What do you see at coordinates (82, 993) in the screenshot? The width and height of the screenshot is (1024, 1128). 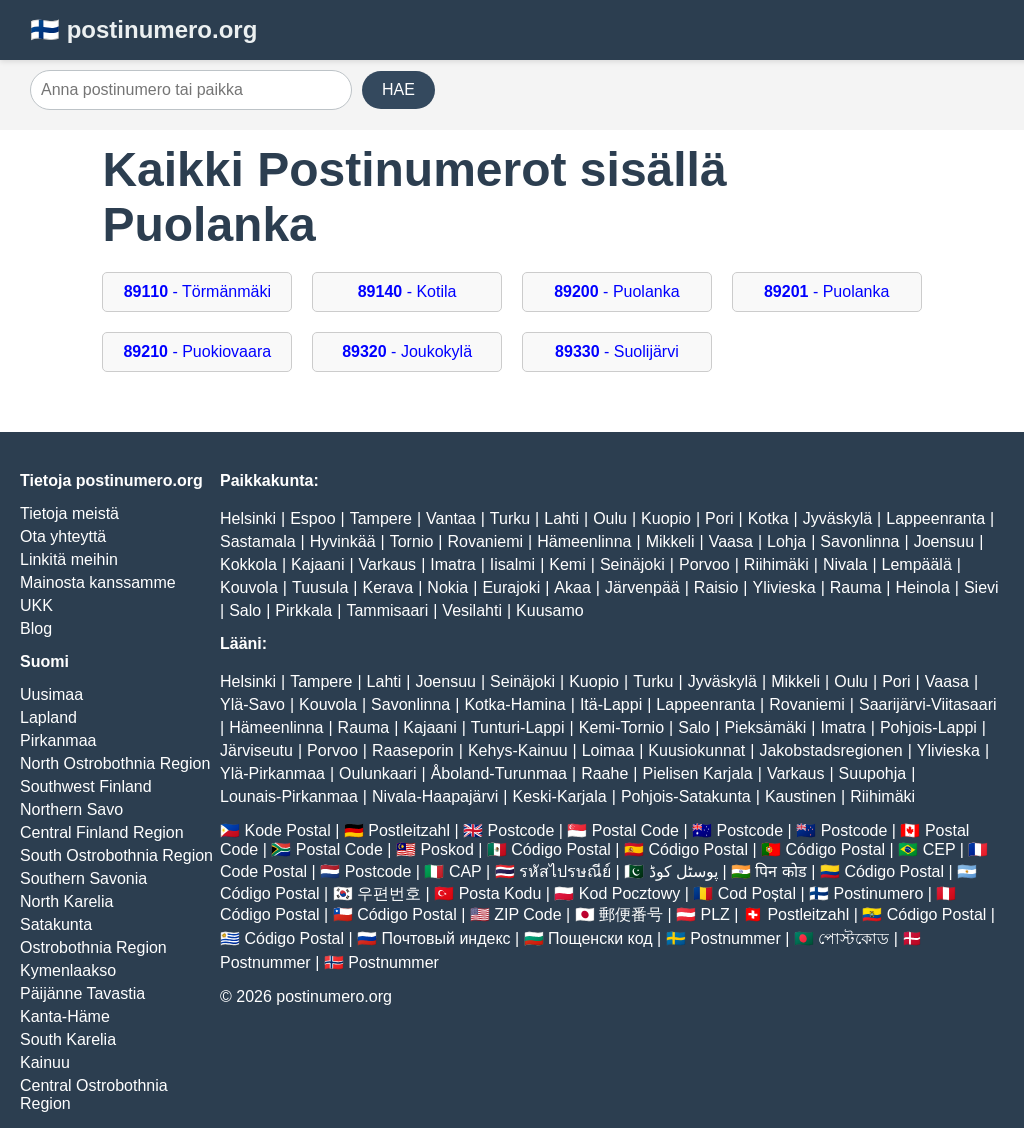 I see `Päijänne Tavastia` at bounding box center [82, 993].